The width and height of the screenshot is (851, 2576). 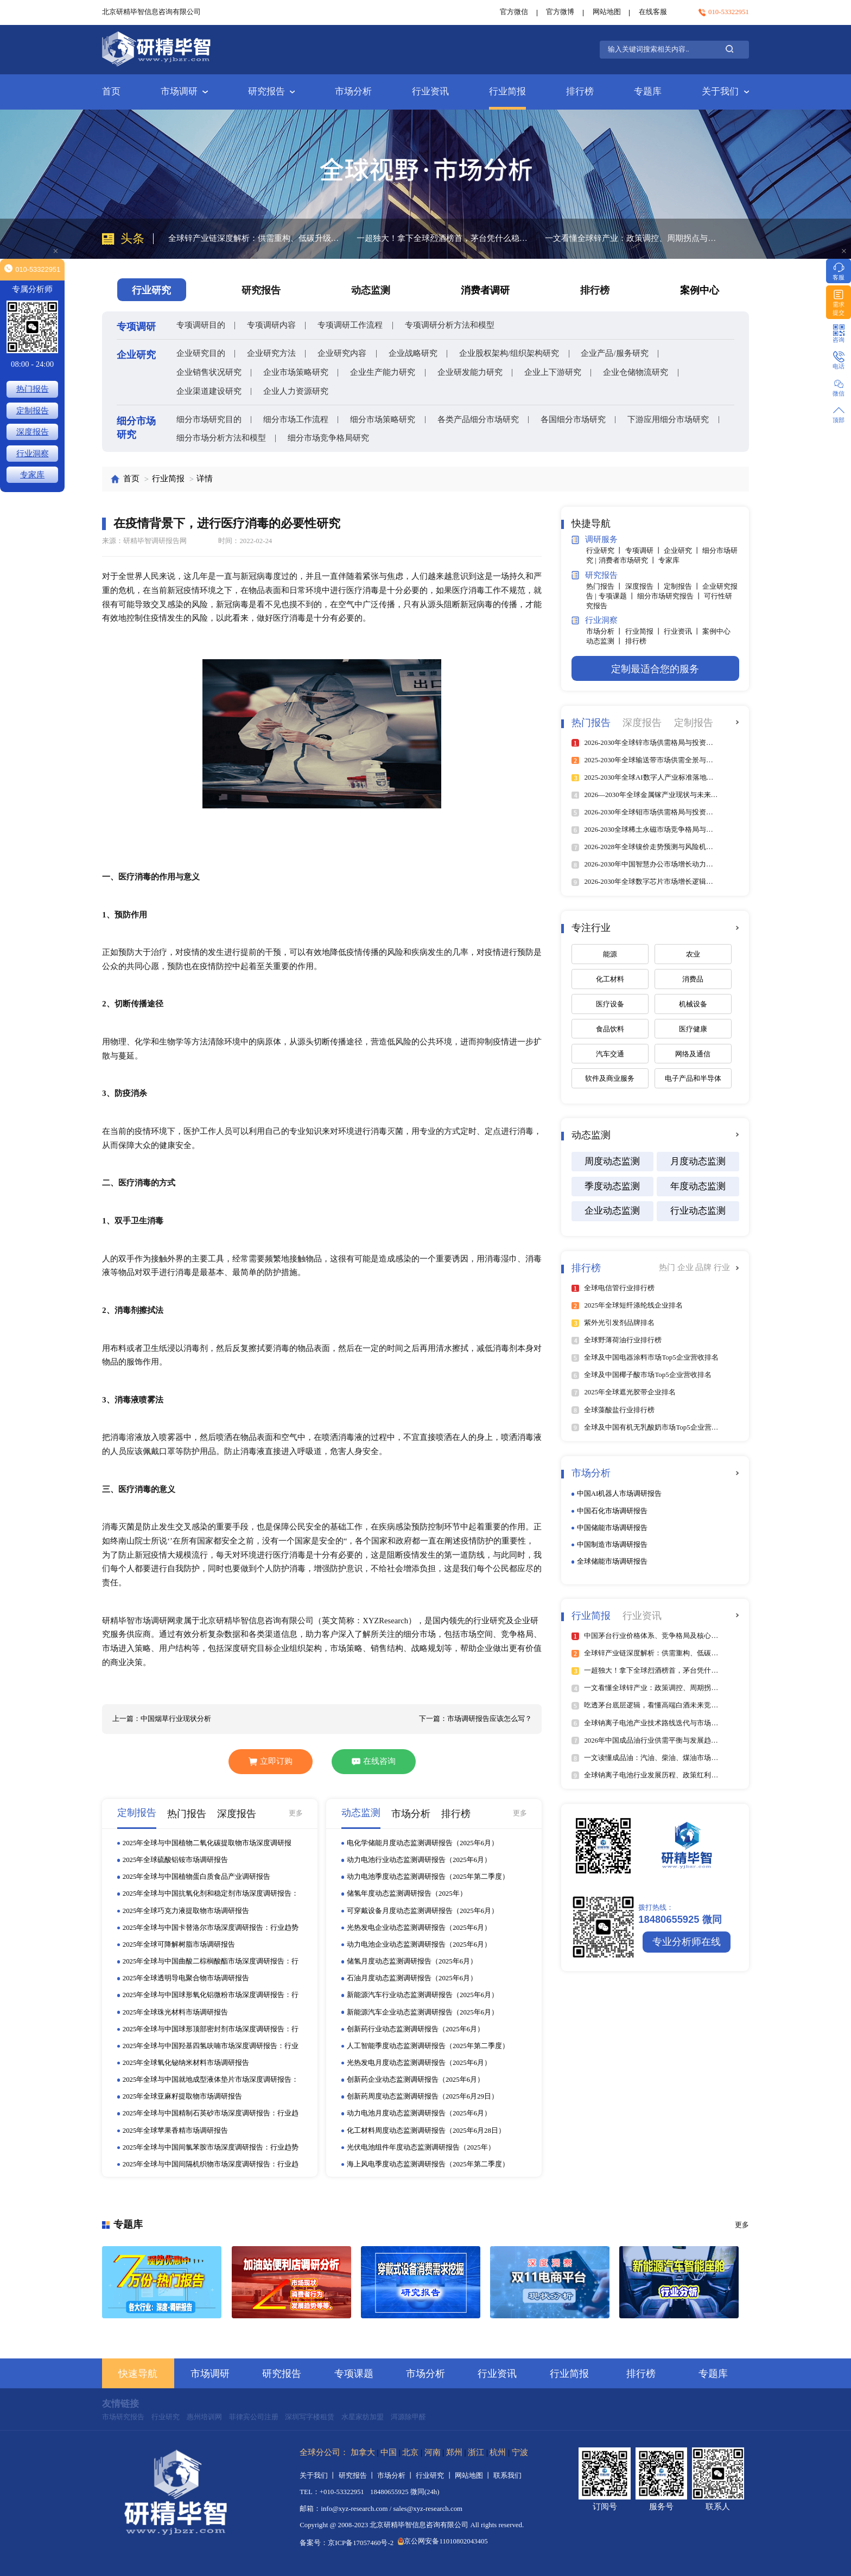 What do you see at coordinates (419, 1944) in the screenshot?
I see `动力电池企业动态监测调研报告（2025年6月）` at bounding box center [419, 1944].